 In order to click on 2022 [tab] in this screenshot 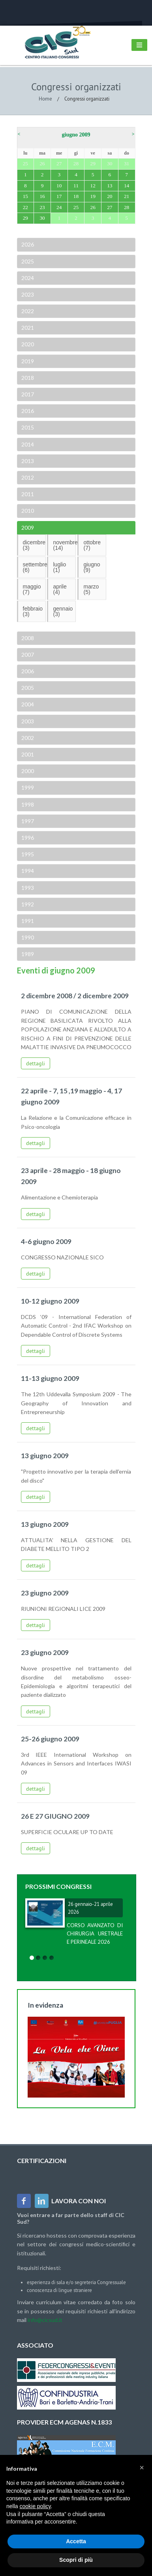, I will do `click(27, 311)`.